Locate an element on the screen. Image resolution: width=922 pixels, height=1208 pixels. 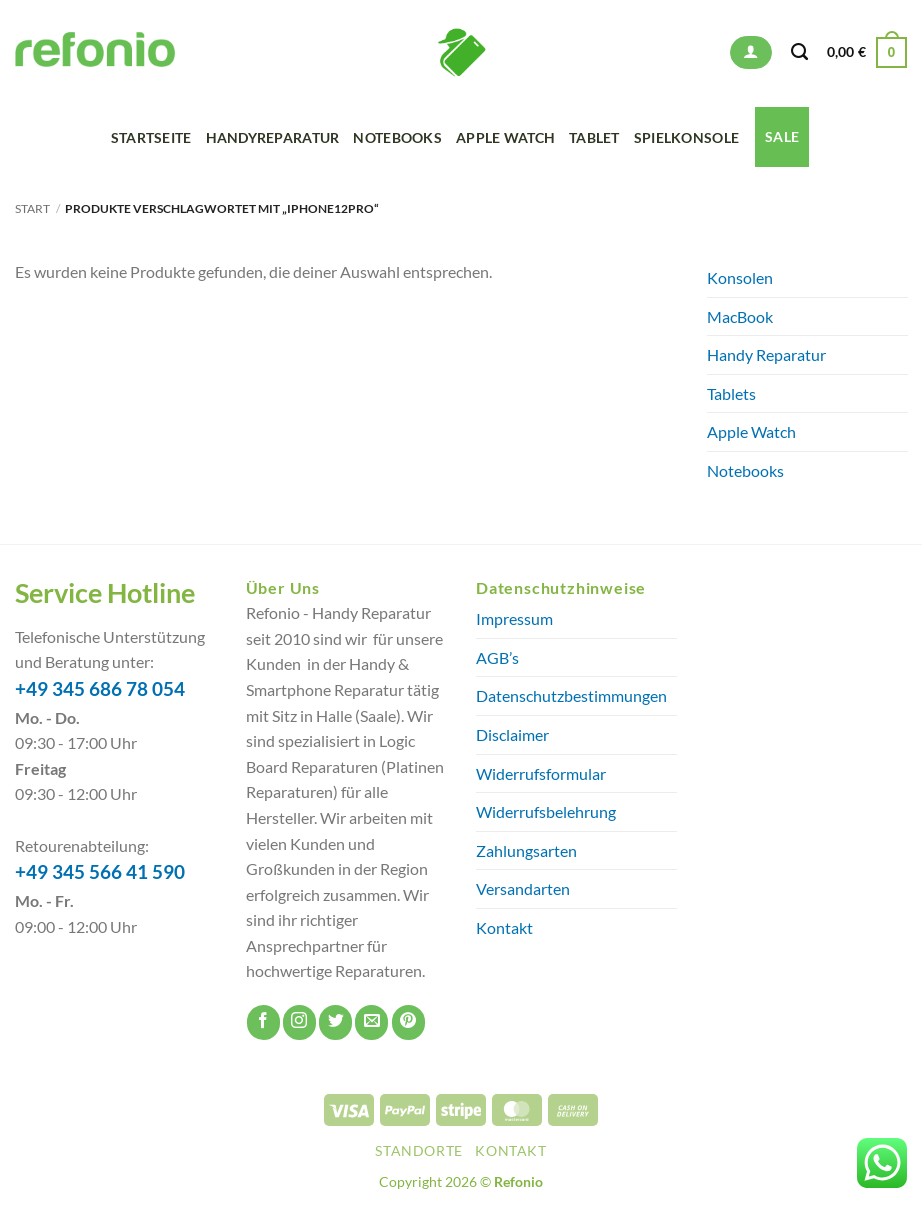
[Suchen] is located at coordinates (799, 52).